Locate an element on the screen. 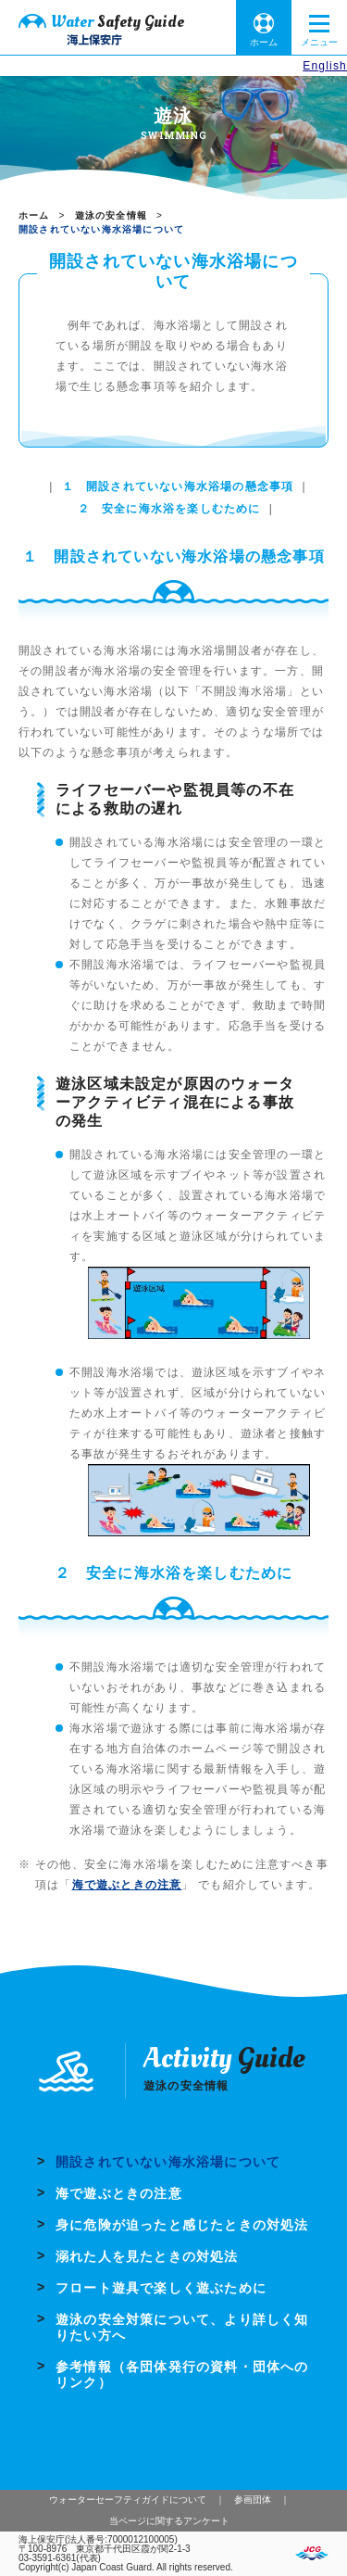 The height and width of the screenshot is (2576, 347). ２ 安全に海水浴を楽しむために is located at coordinates (169, 508).